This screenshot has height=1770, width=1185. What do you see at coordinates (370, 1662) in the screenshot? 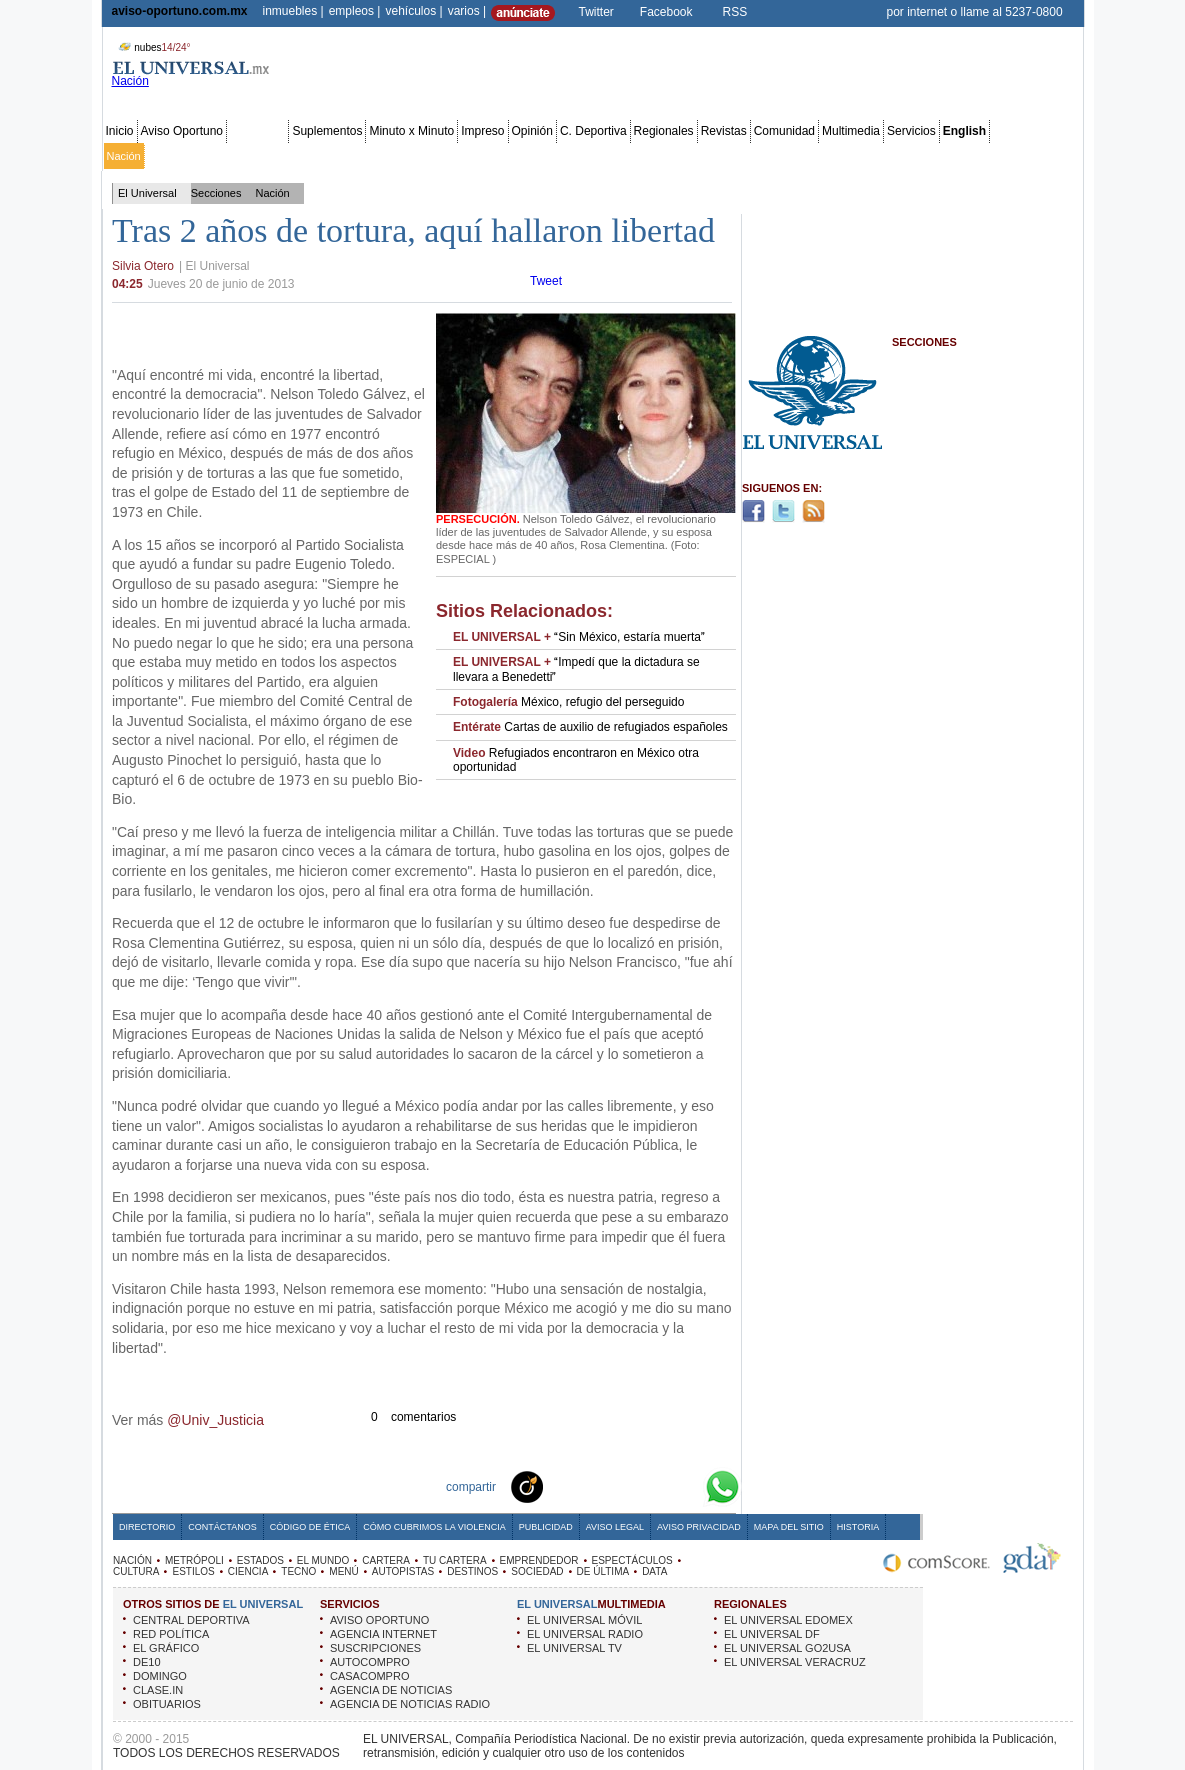
I see `AUTOCOMPRO` at bounding box center [370, 1662].